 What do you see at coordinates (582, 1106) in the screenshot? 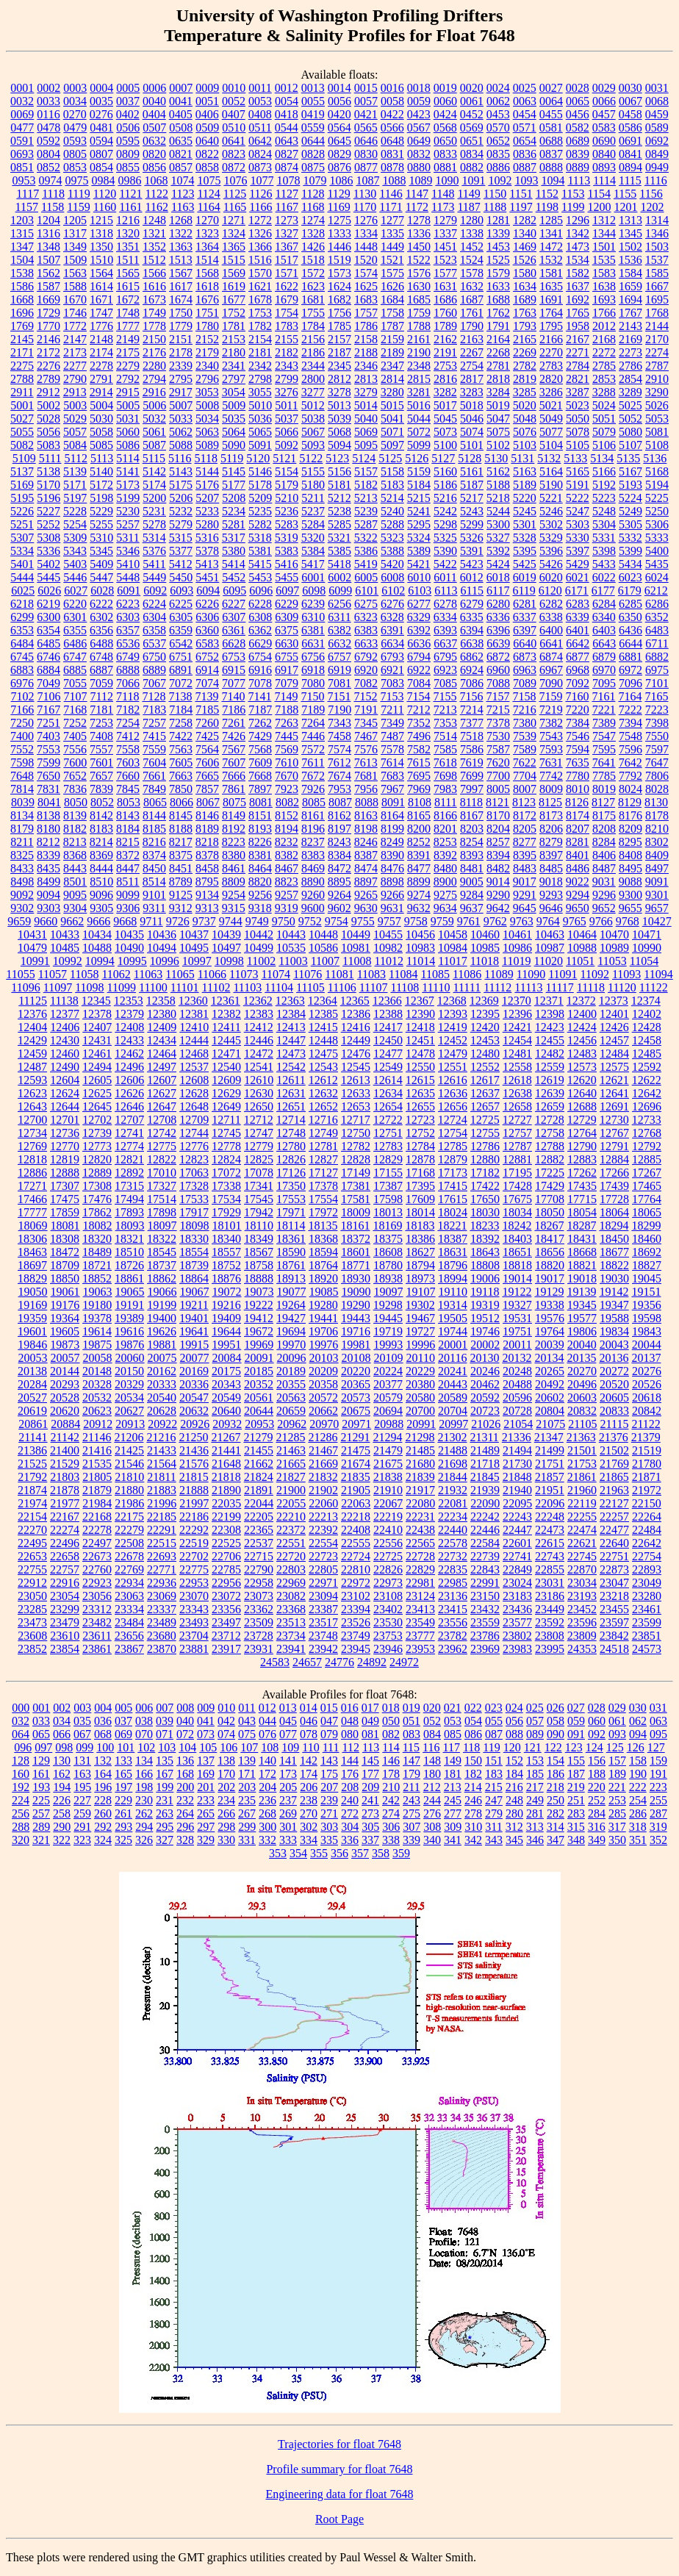
I see `12688` at bounding box center [582, 1106].